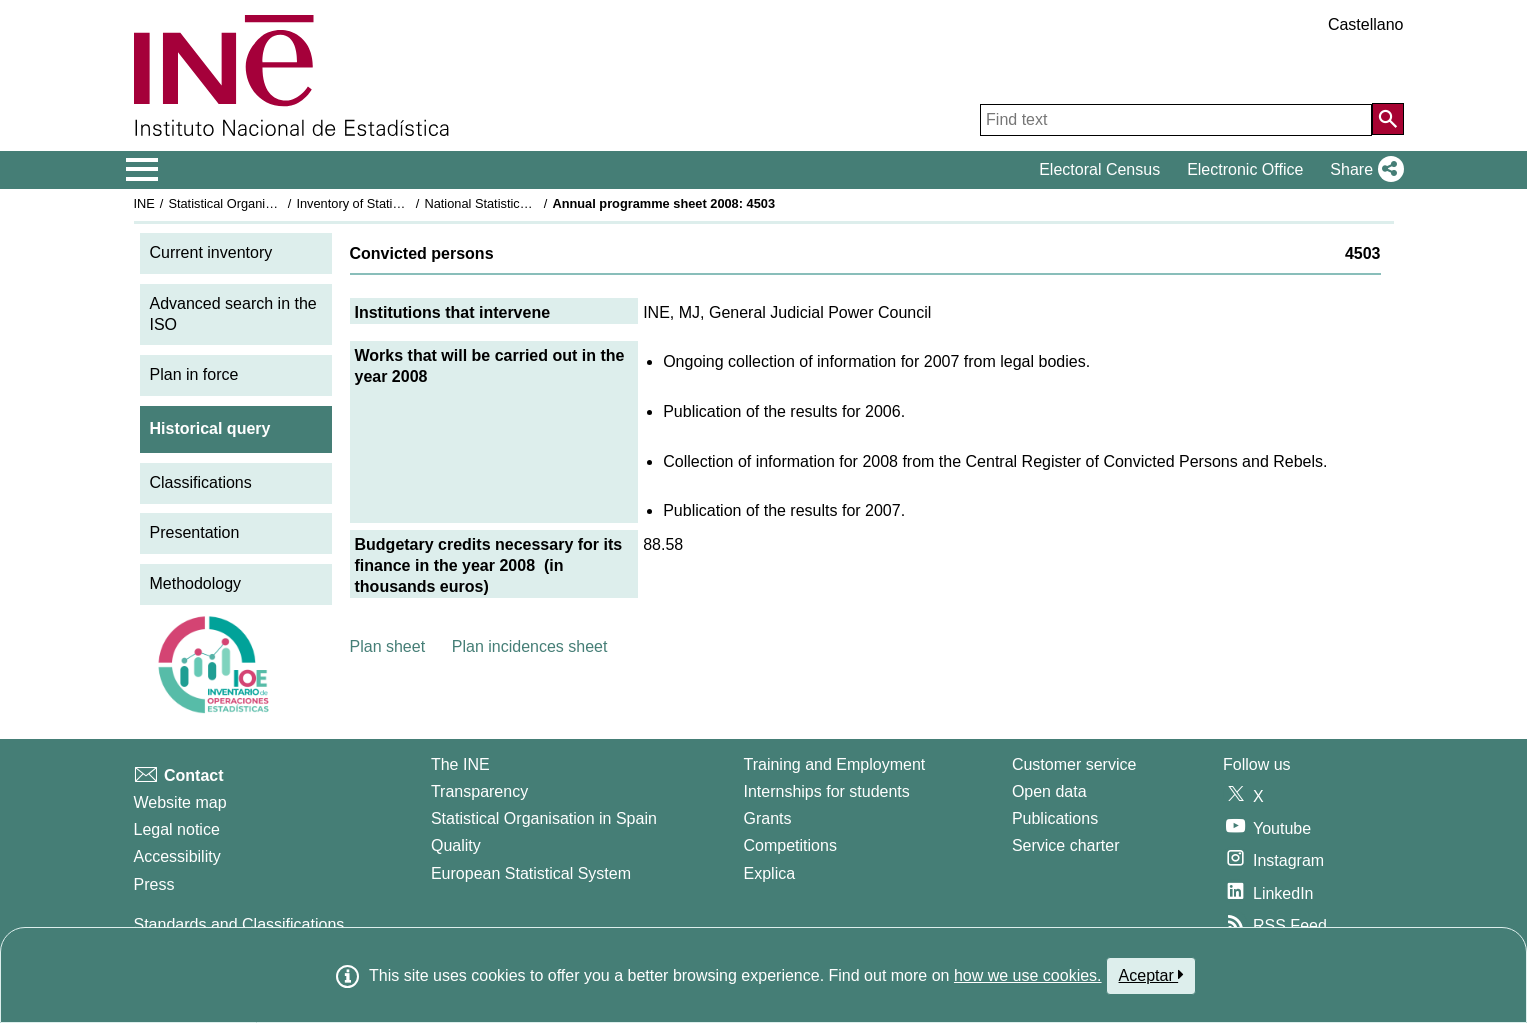 This screenshot has width=1527, height=1023. What do you see at coordinates (180, 802) in the screenshot?
I see `Website map` at bounding box center [180, 802].